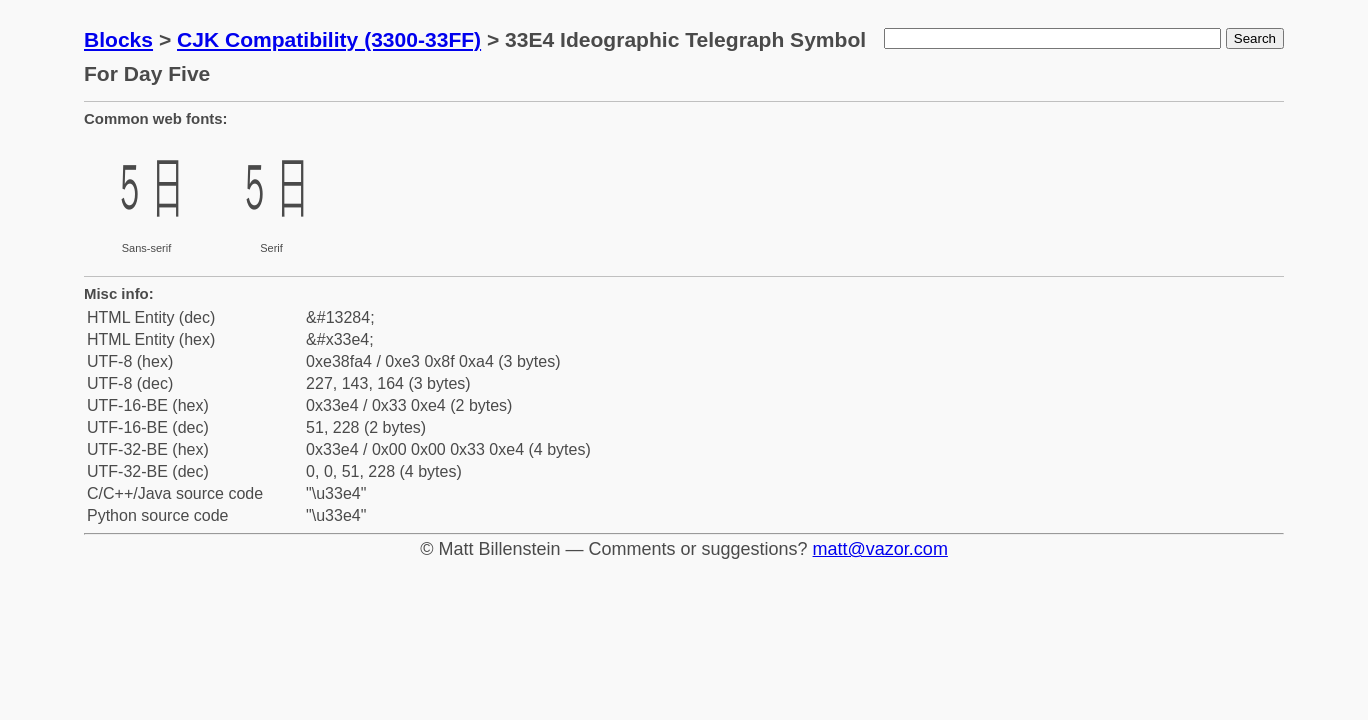 The image size is (1368, 720). I want to click on CJK Compatibility (3300-33FF), so click(329, 39).